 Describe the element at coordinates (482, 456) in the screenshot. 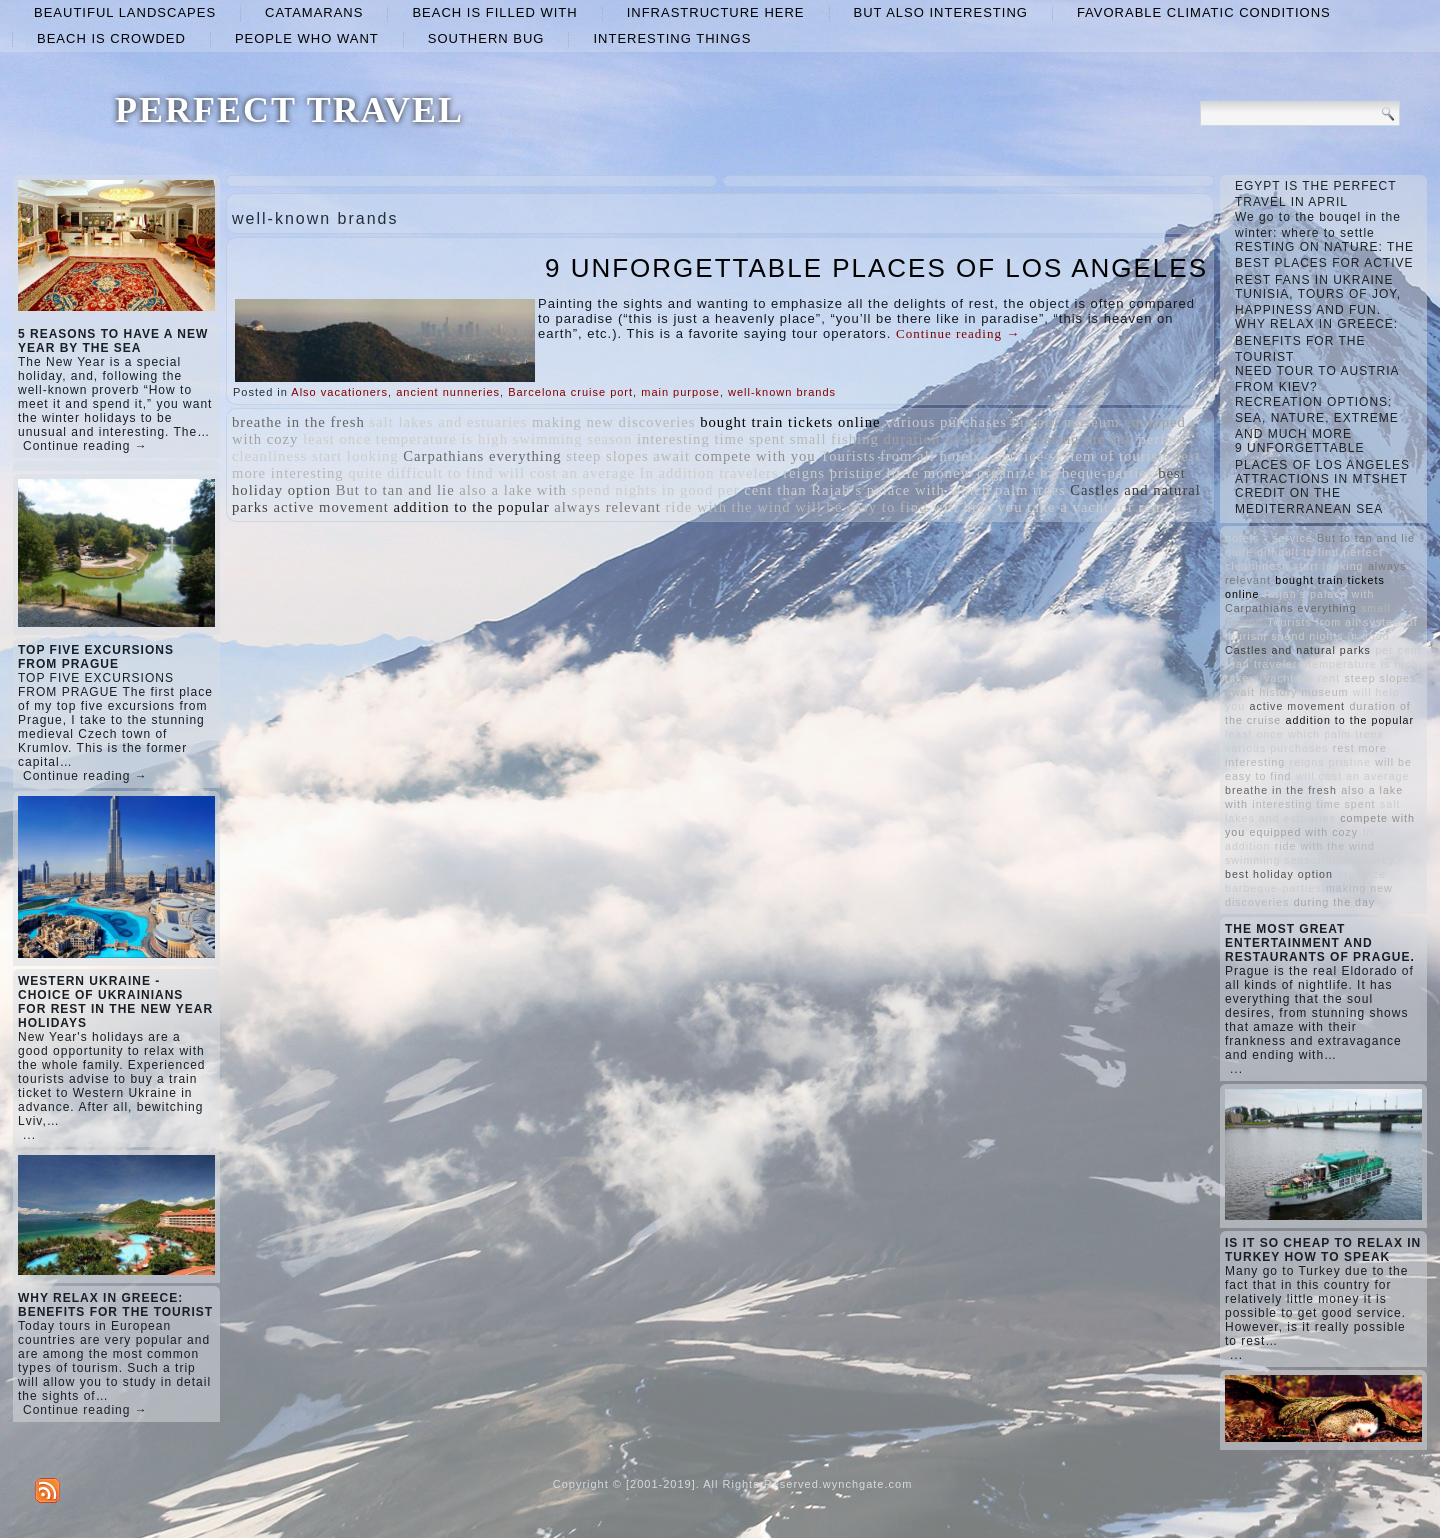

I see `Carpathians everything` at that location.